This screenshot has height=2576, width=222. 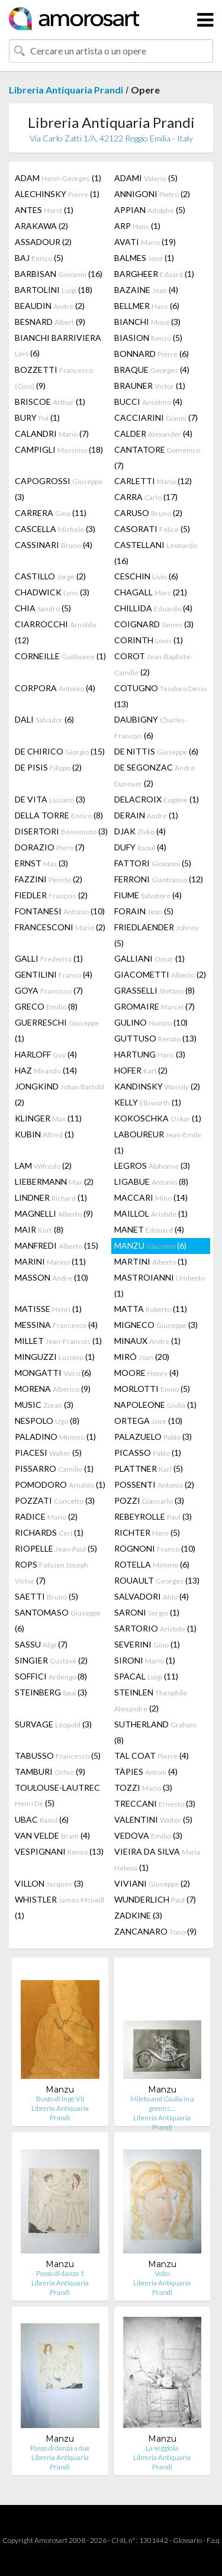 I want to click on SASSU (7), so click(x=41, y=1644).